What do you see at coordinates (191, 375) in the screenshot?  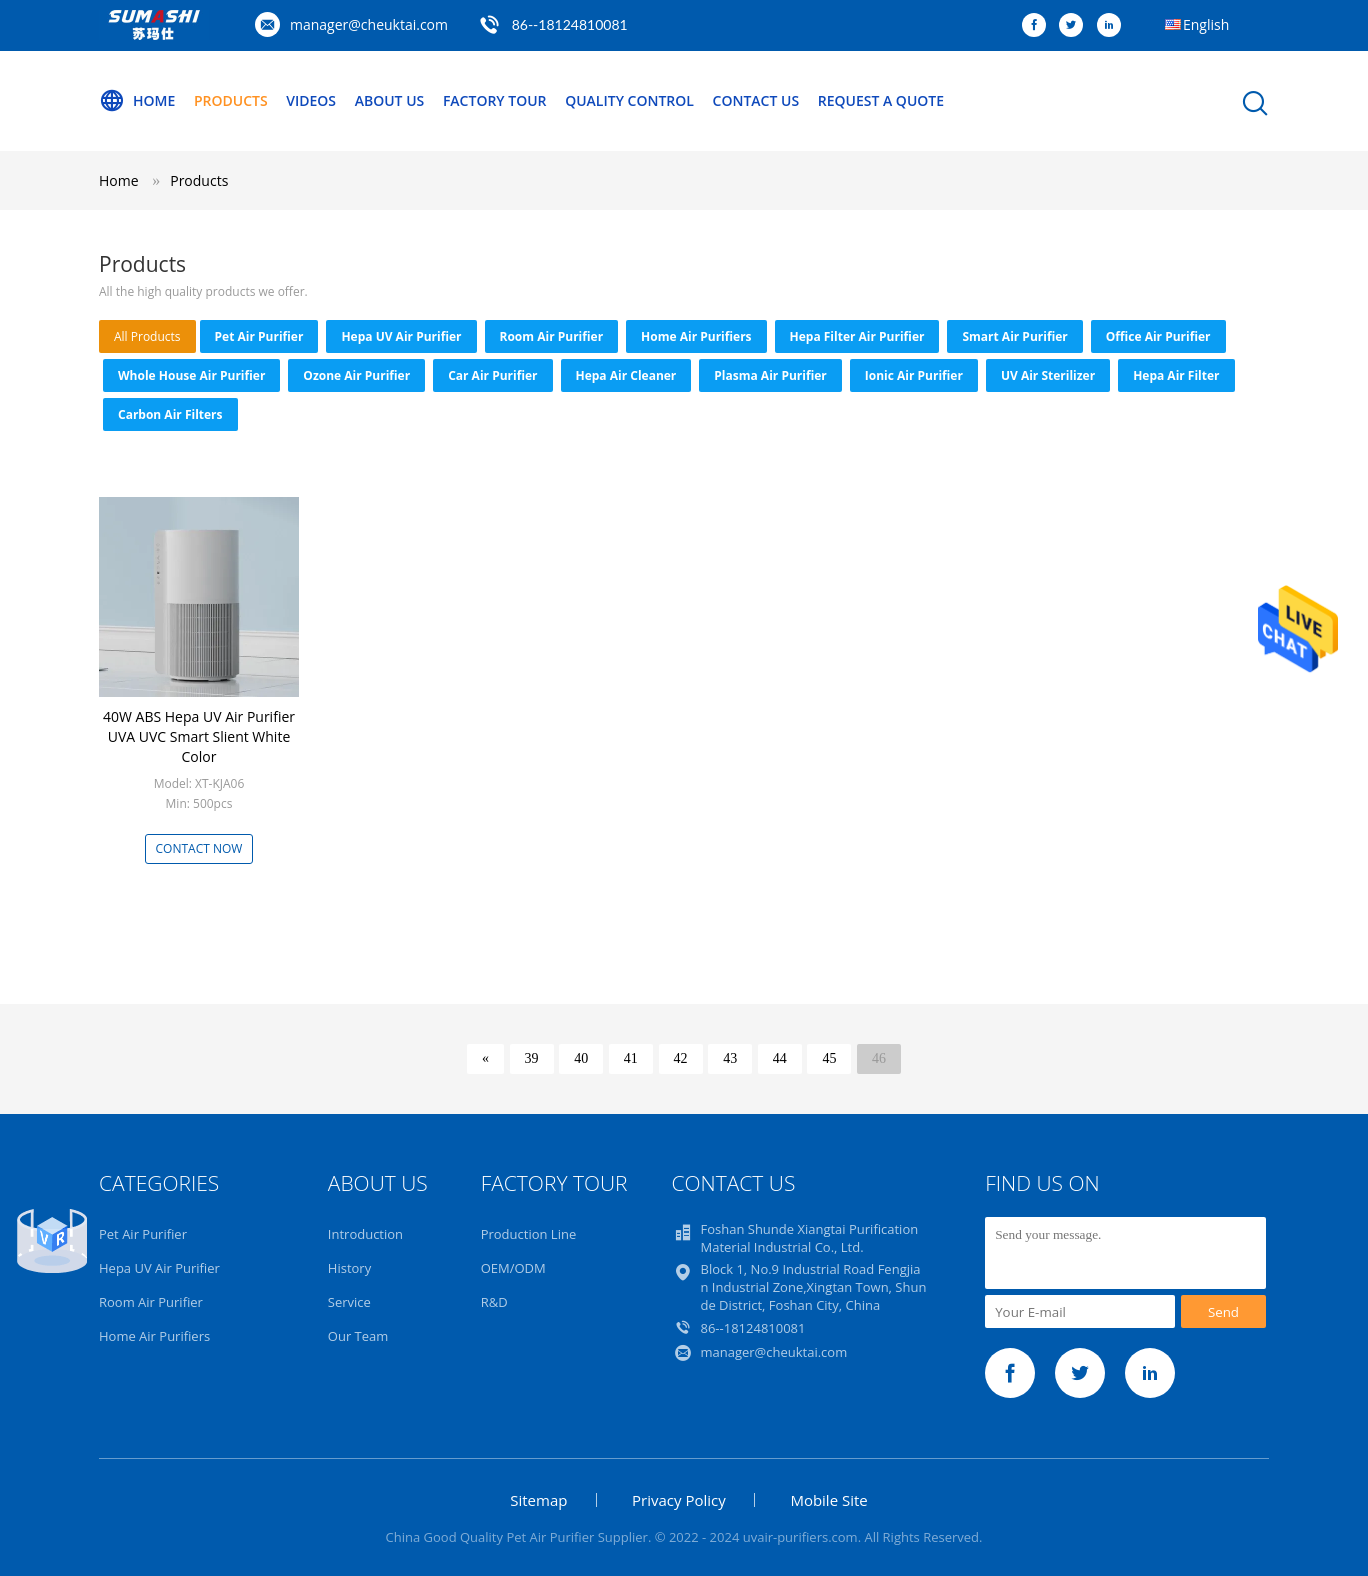 I see `Whole House Air Purifier` at bounding box center [191, 375].